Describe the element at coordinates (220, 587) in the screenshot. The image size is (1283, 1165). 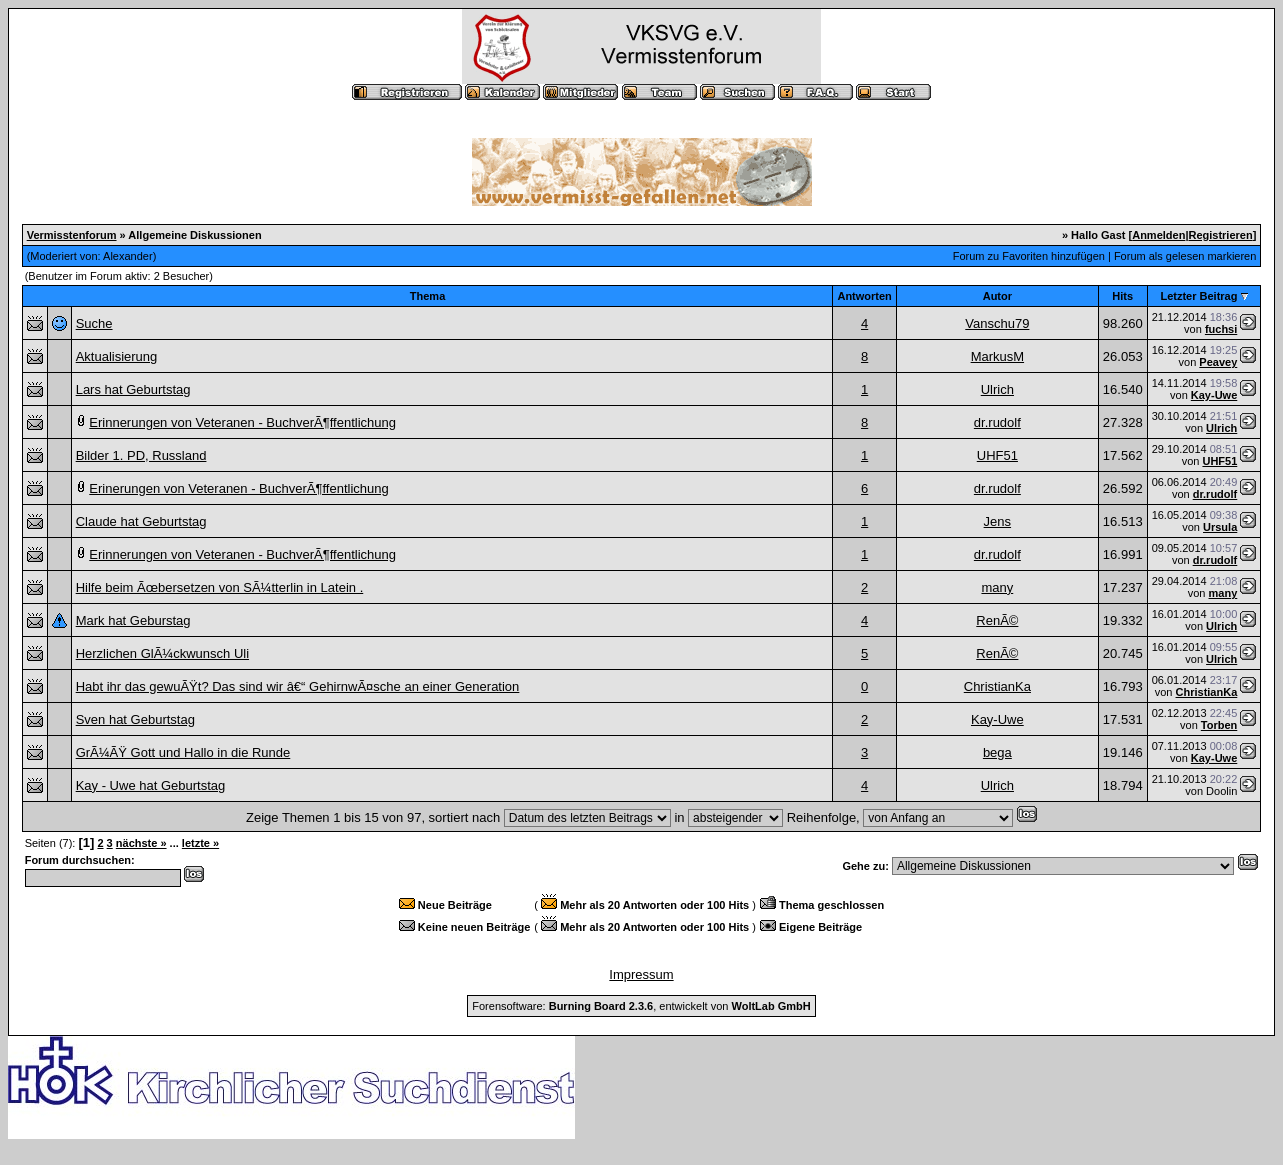
I see `Hilfe beim Ãœbersetzen von SÃ¼tterlin in Latein .` at that location.